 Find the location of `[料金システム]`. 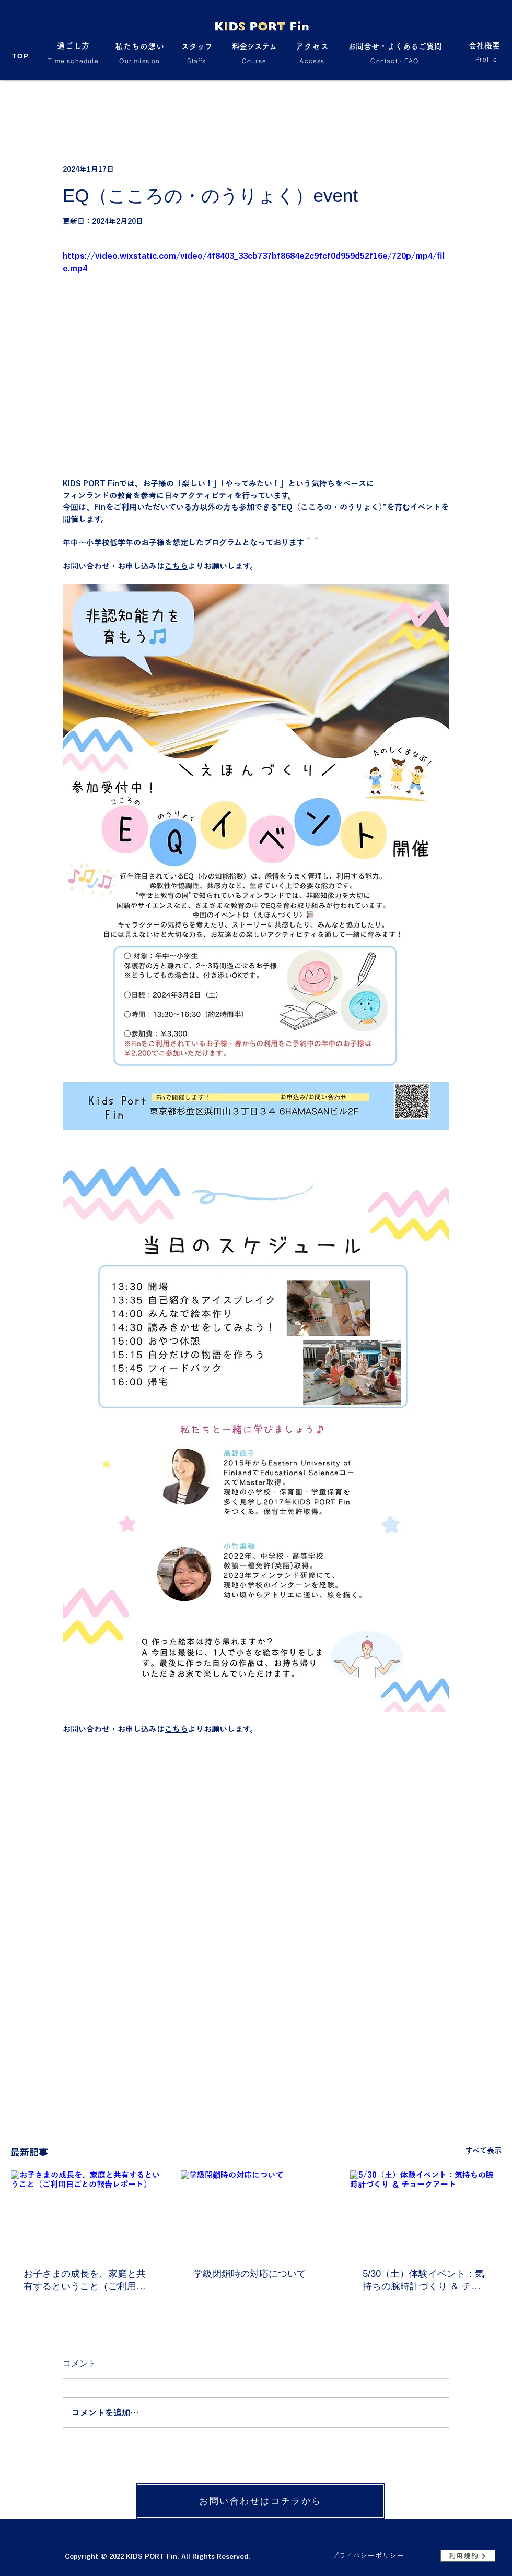

[料金システム] is located at coordinates (254, 51).